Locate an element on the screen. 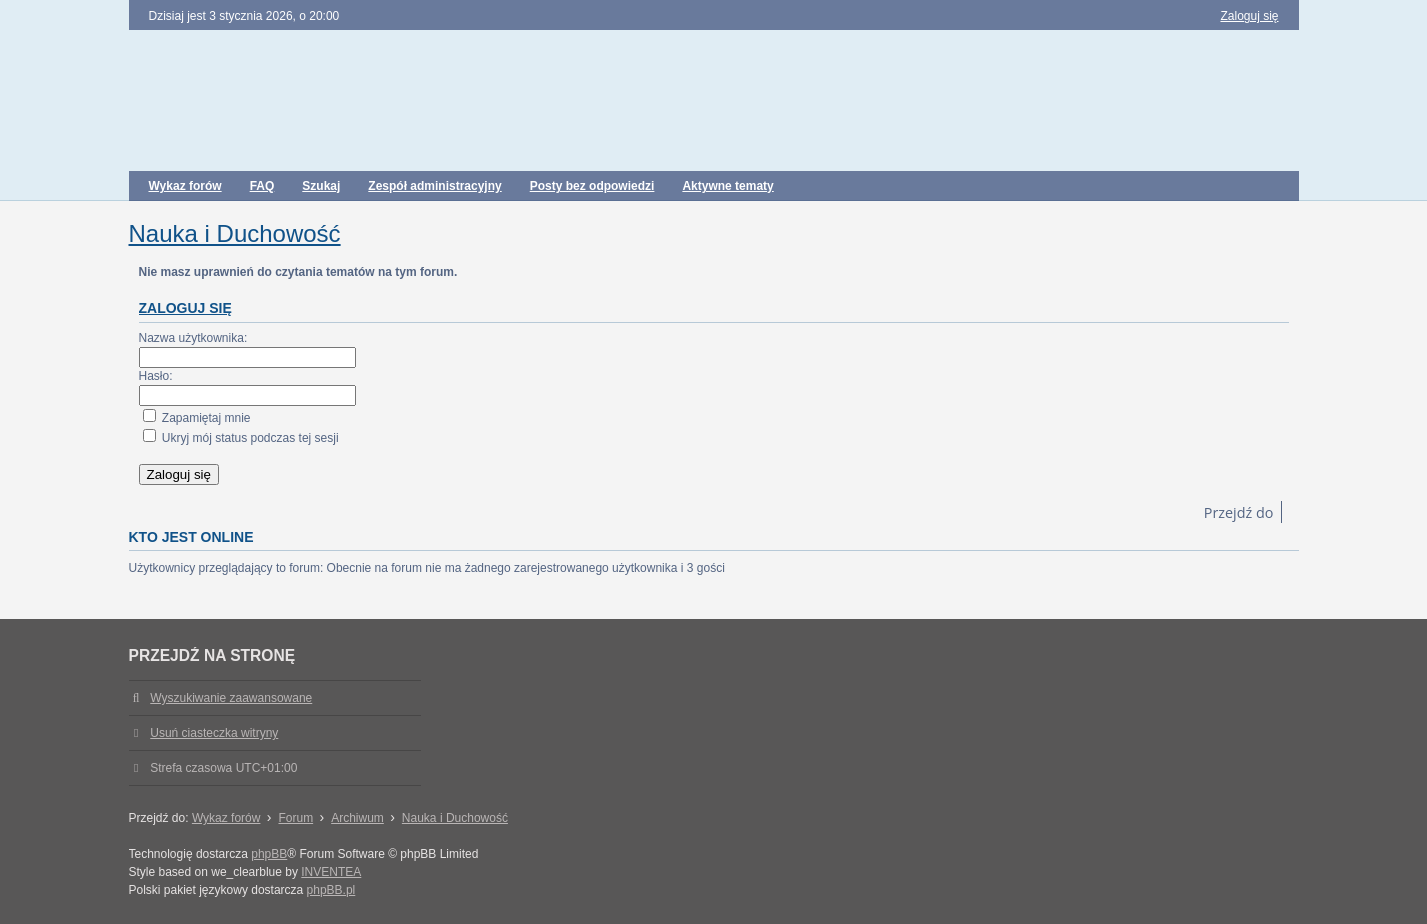  Ukryj mój status podczas tej sesji is located at coordinates (241, 438).